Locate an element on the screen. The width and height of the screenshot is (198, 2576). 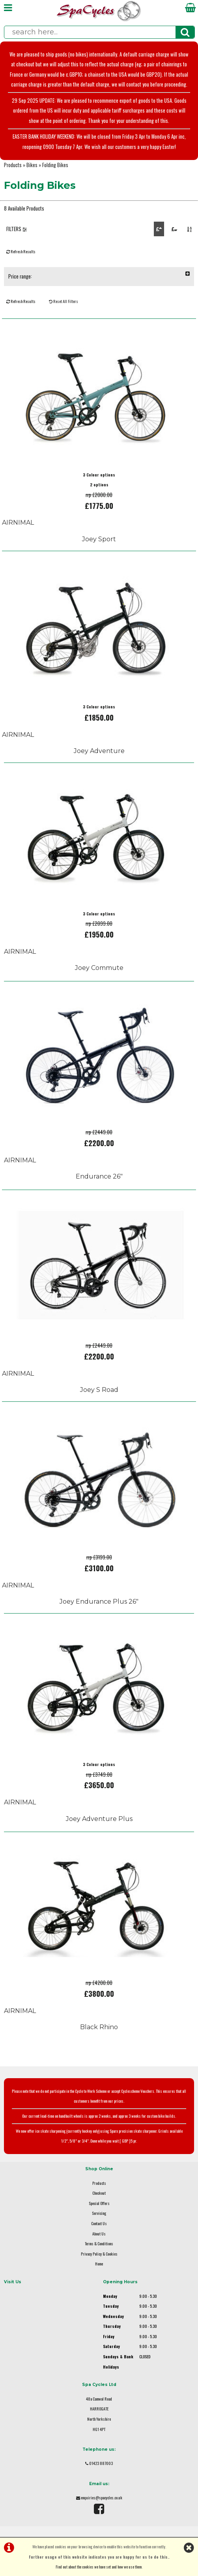
Endurance 26" is located at coordinates (99, 1176).